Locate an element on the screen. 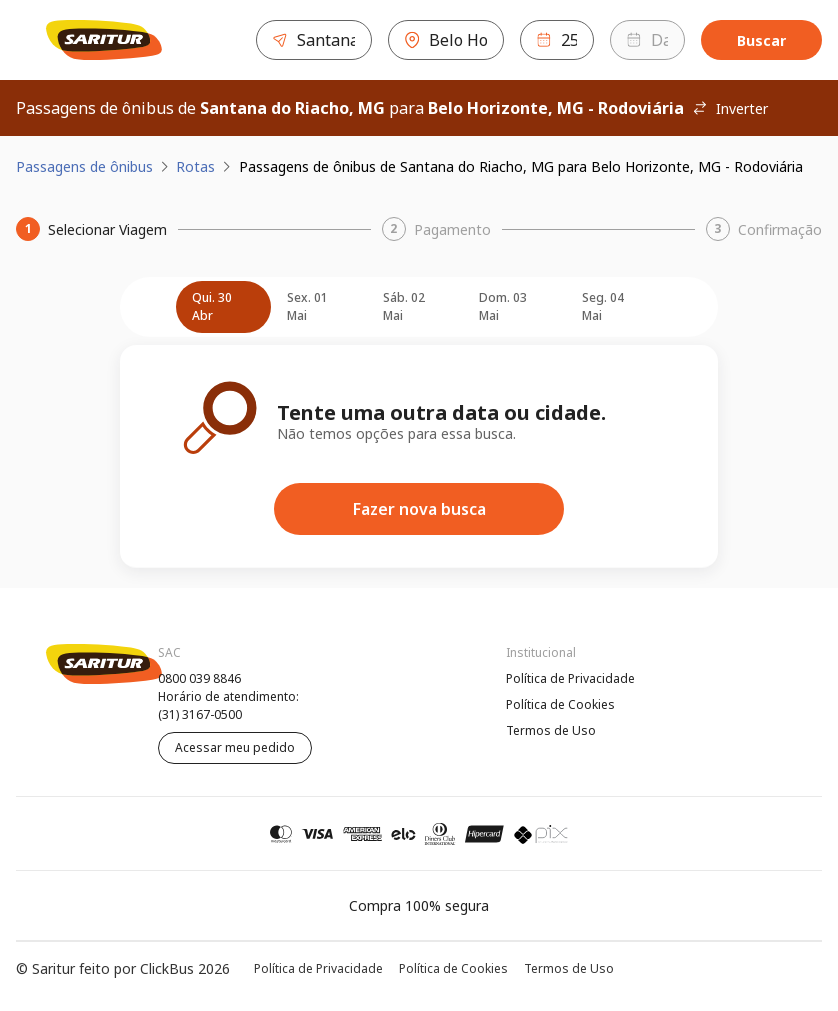 This screenshot has height=1011, width=838. Termos de Uso is located at coordinates (551, 730).